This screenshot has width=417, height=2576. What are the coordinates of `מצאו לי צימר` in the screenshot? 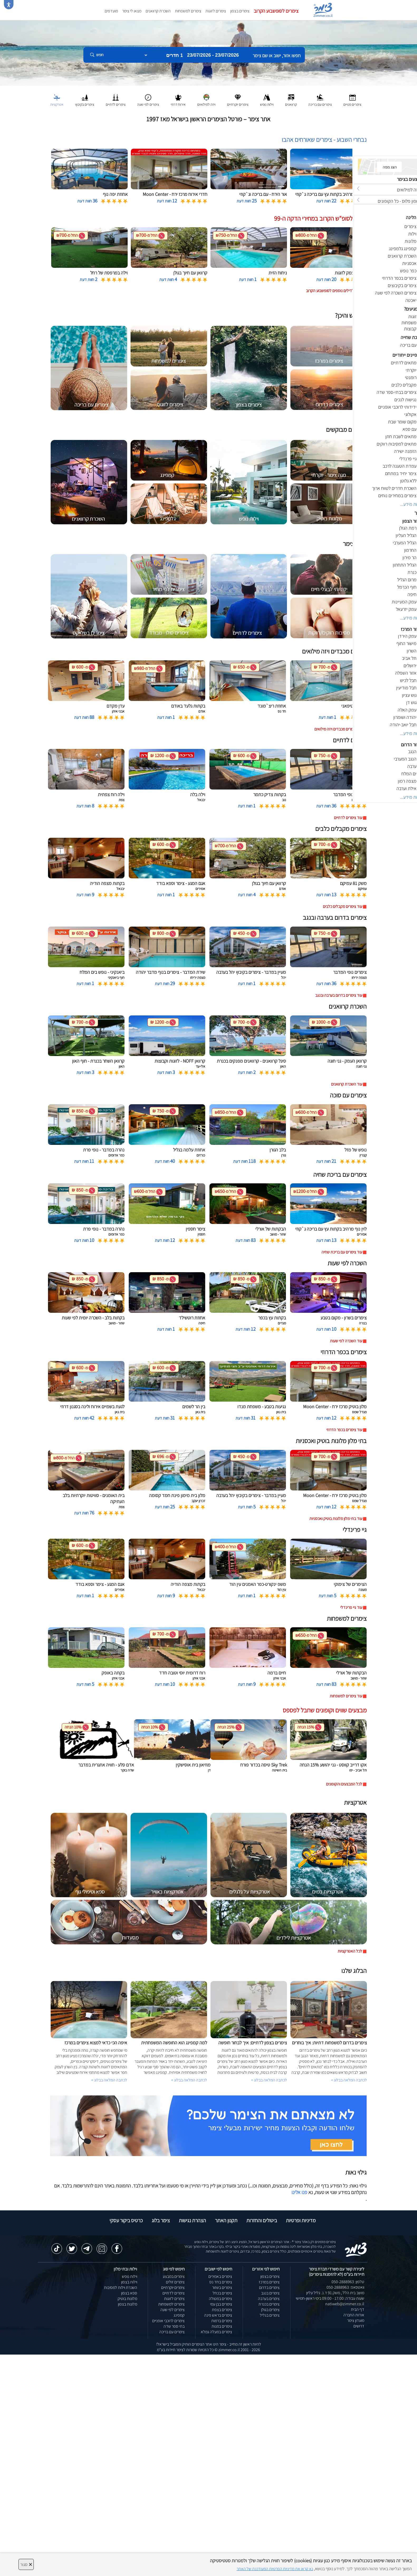 It's located at (131, 11).